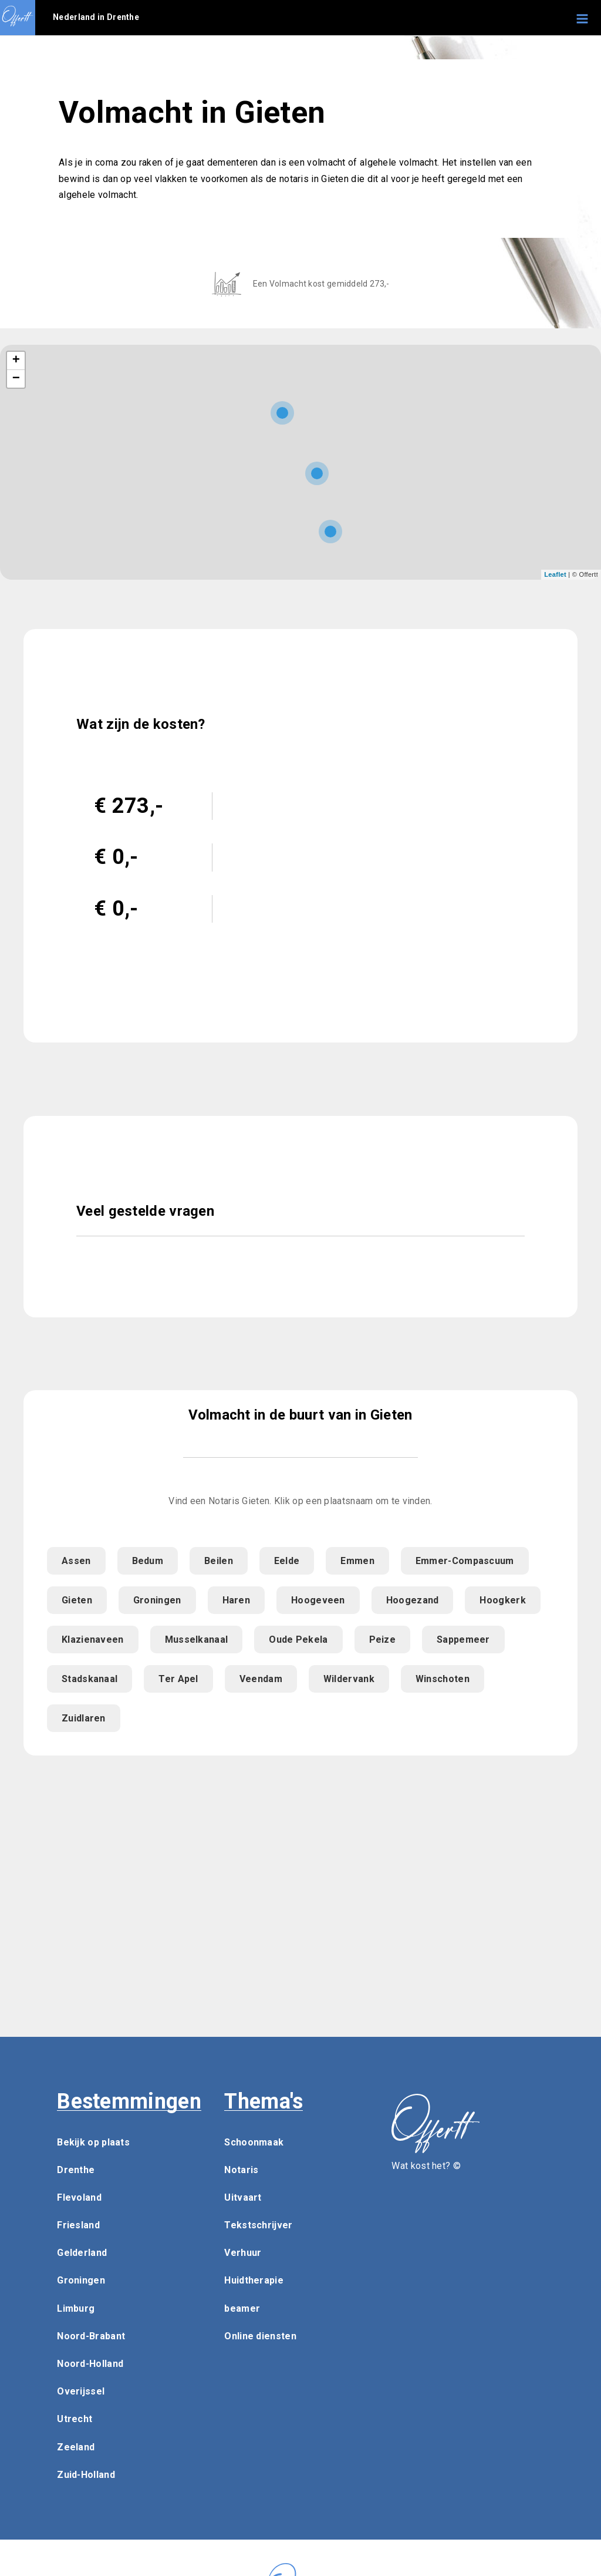 The width and height of the screenshot is (601, 2576). What do you see at coordinates (253, 2280) in the screenshot?
I see `Huidtherapie` at bounding box center [253, 2280].